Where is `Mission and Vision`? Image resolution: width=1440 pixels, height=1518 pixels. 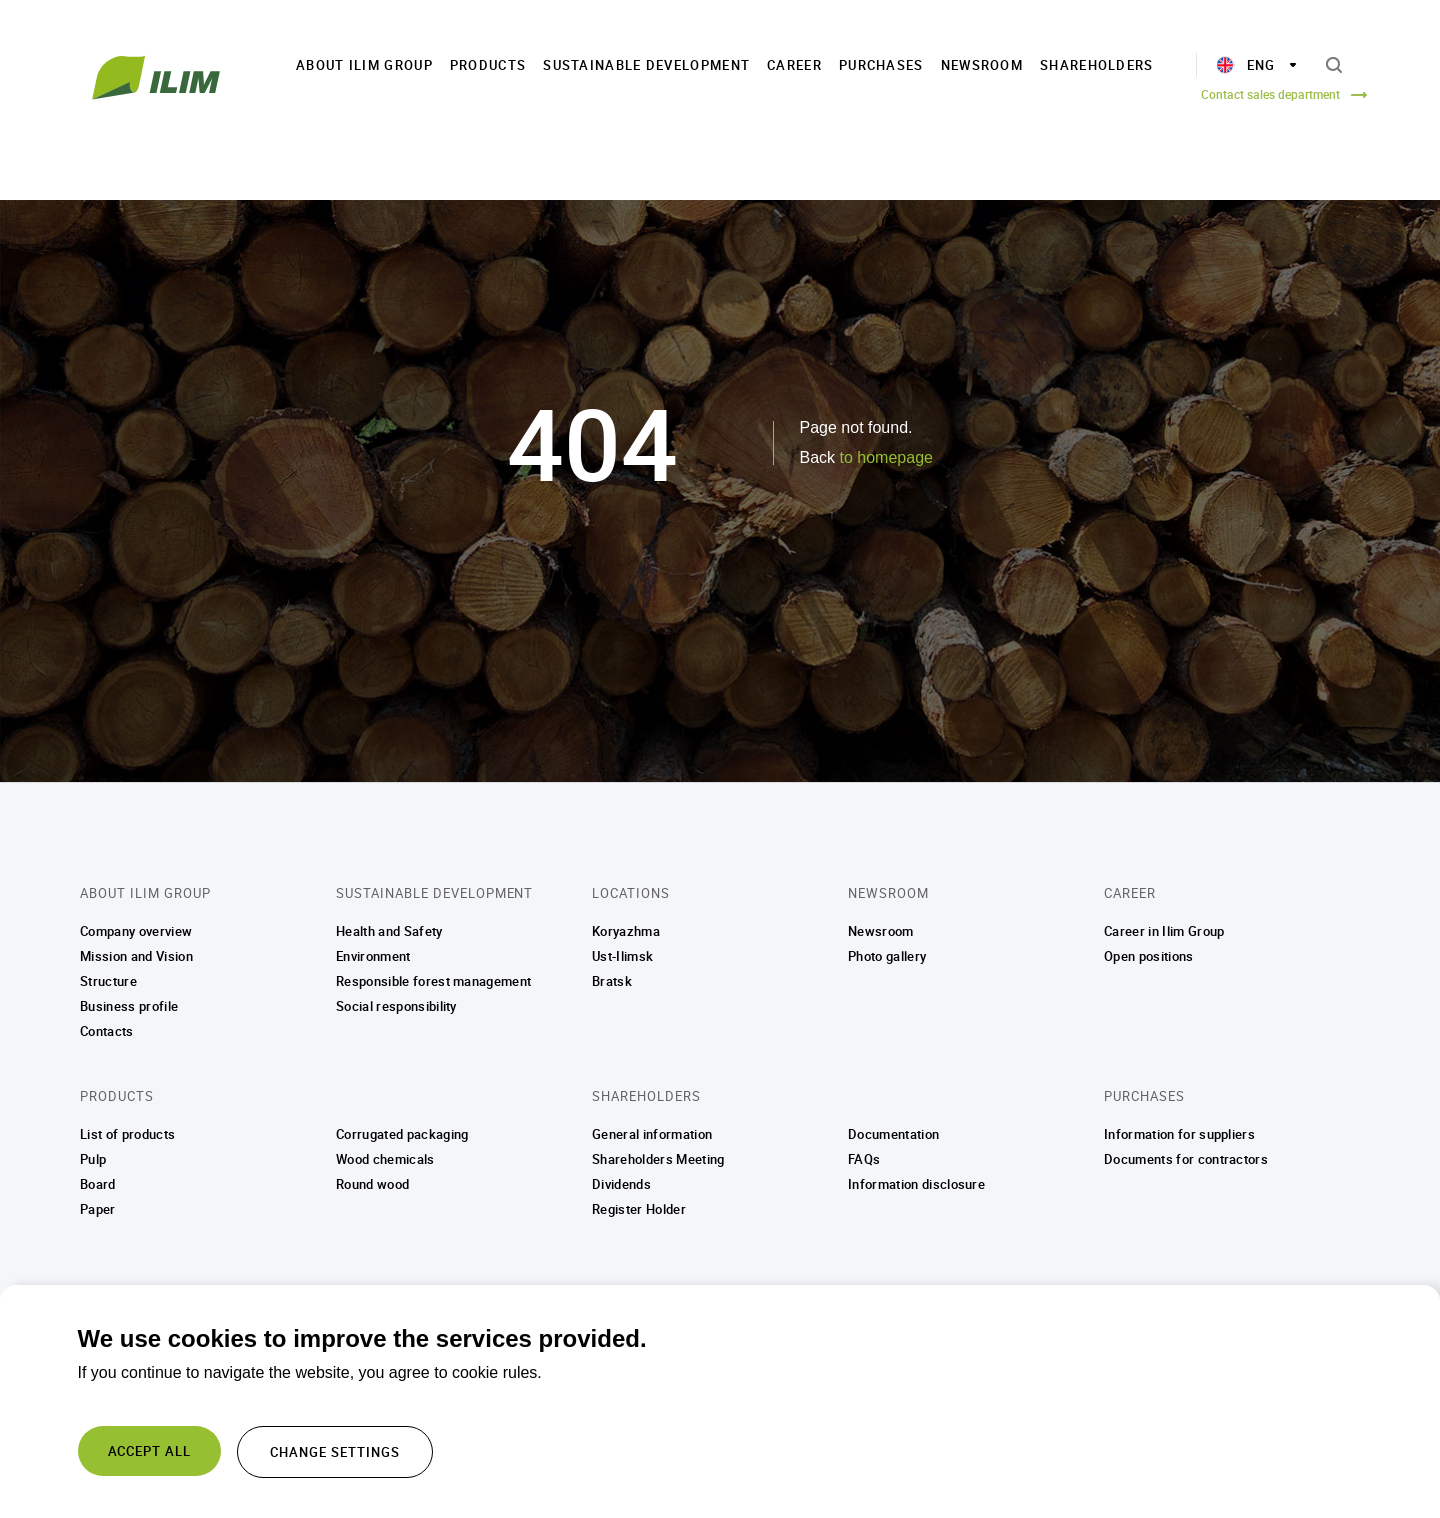 Mission and Vision is located at coordinates (136, 956).